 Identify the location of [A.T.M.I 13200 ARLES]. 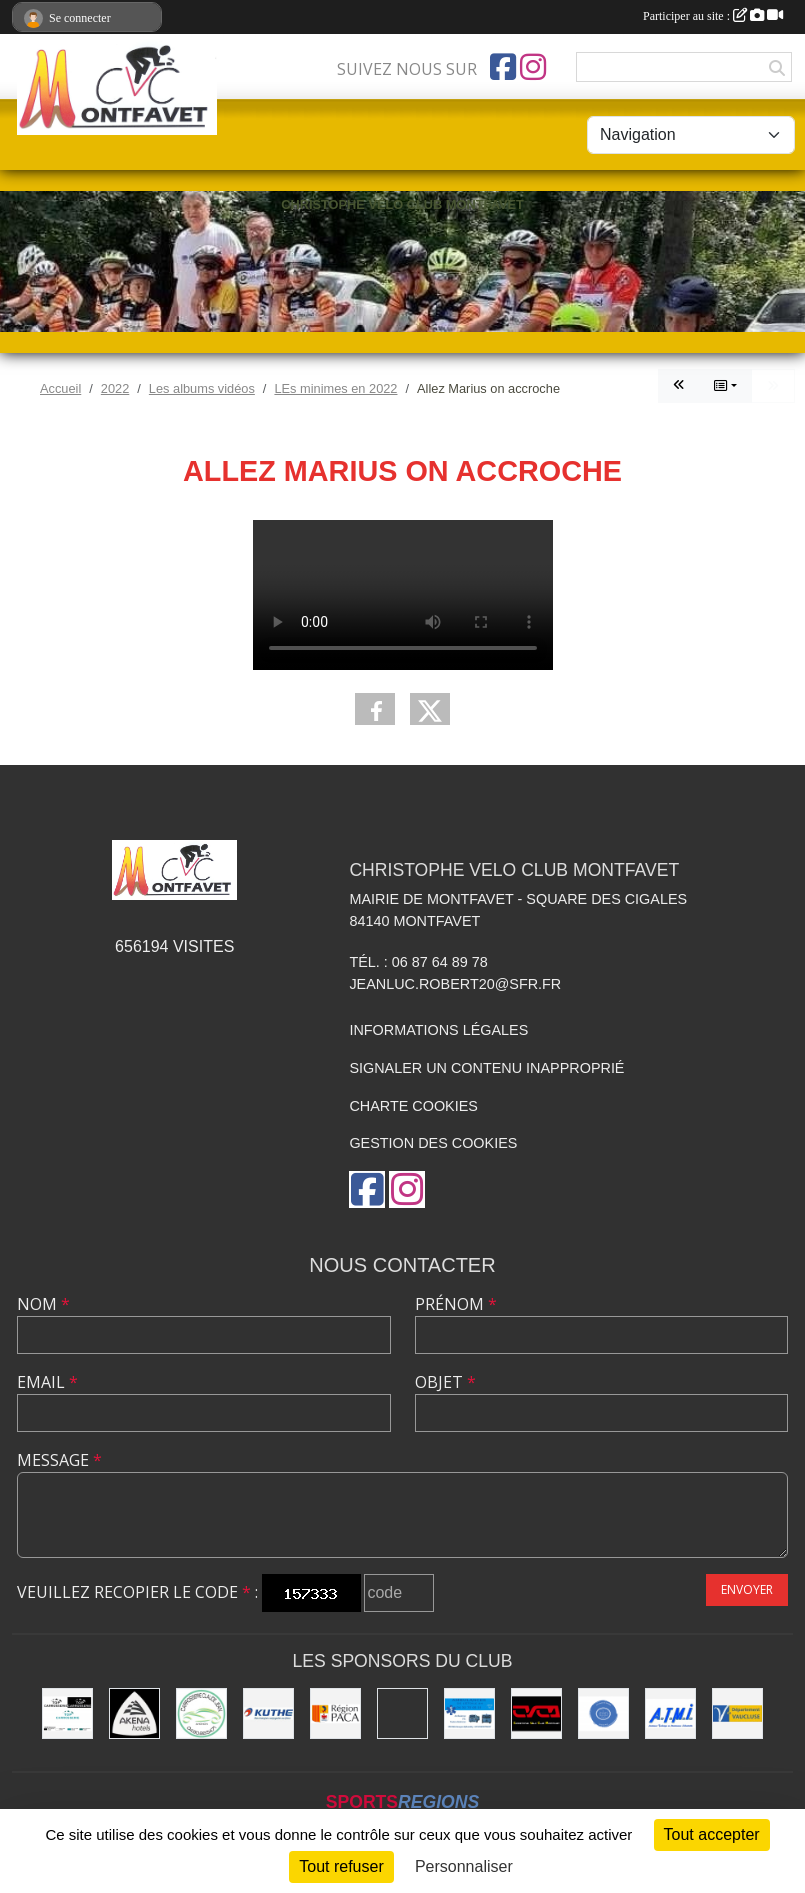
(670, 1713).